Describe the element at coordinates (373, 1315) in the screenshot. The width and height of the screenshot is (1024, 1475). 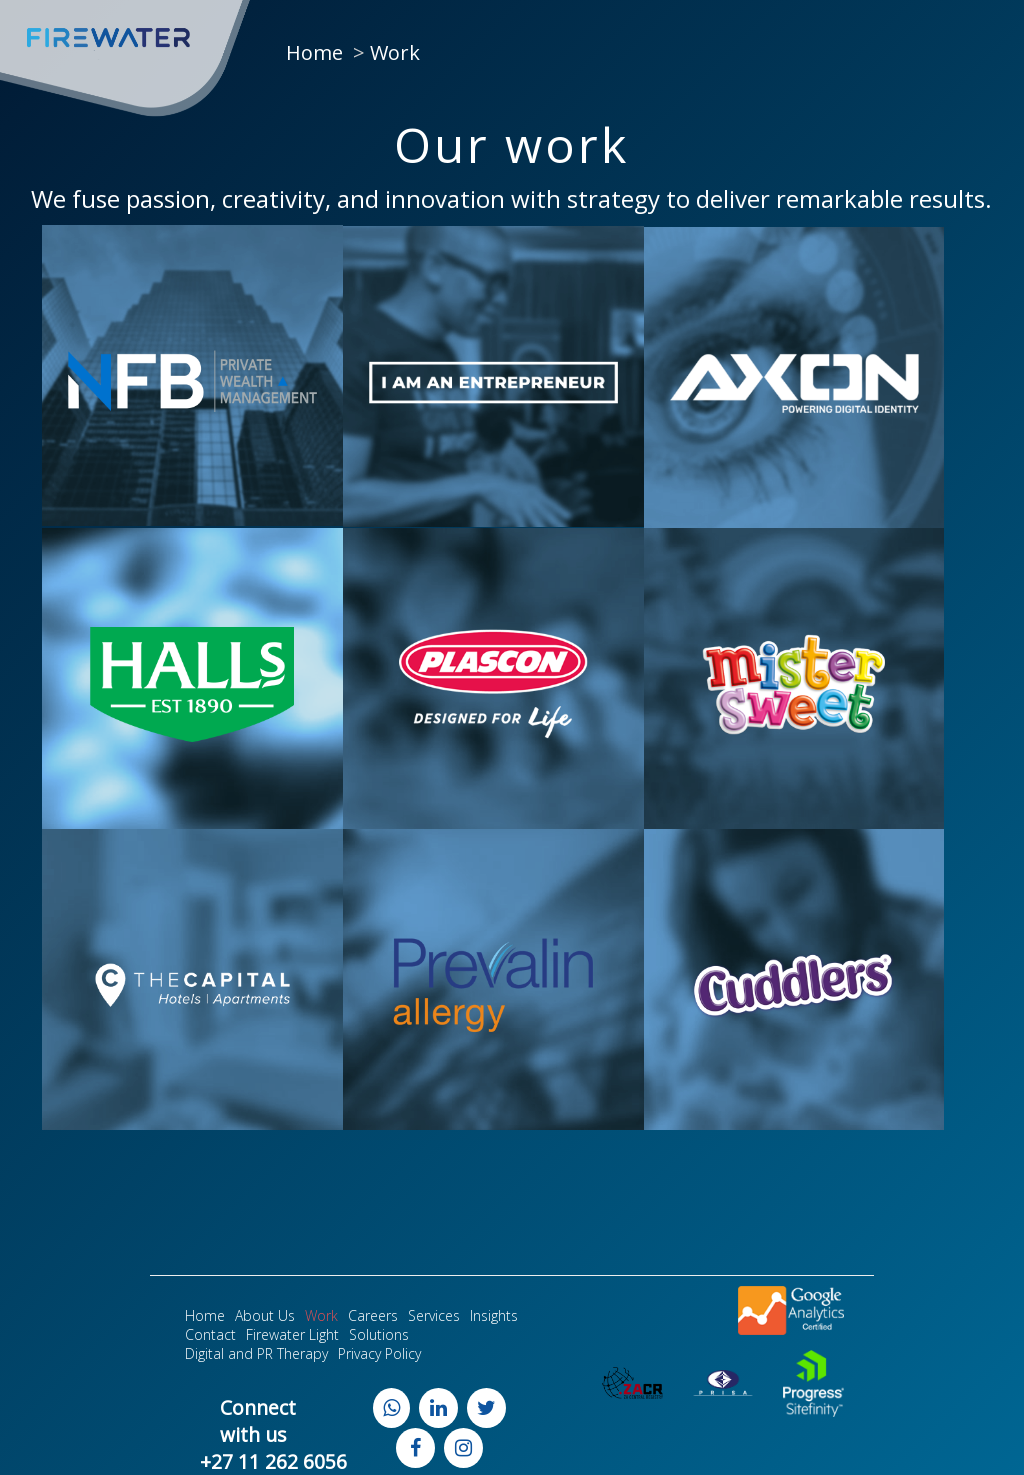
I see `Careers` at that location.